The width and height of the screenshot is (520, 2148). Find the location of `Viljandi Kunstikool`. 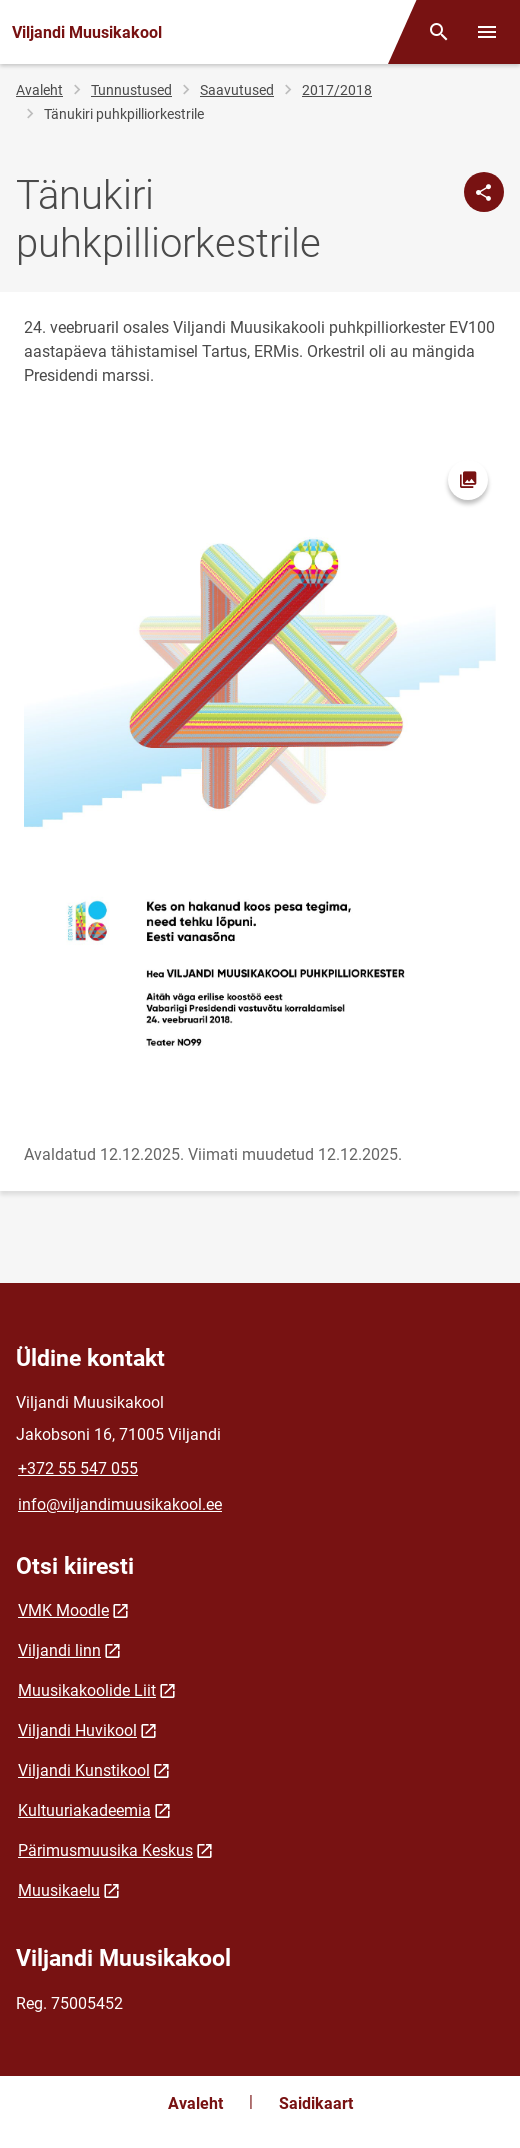

Viljandi Kunstikool is located at coordinates (84, 1770).